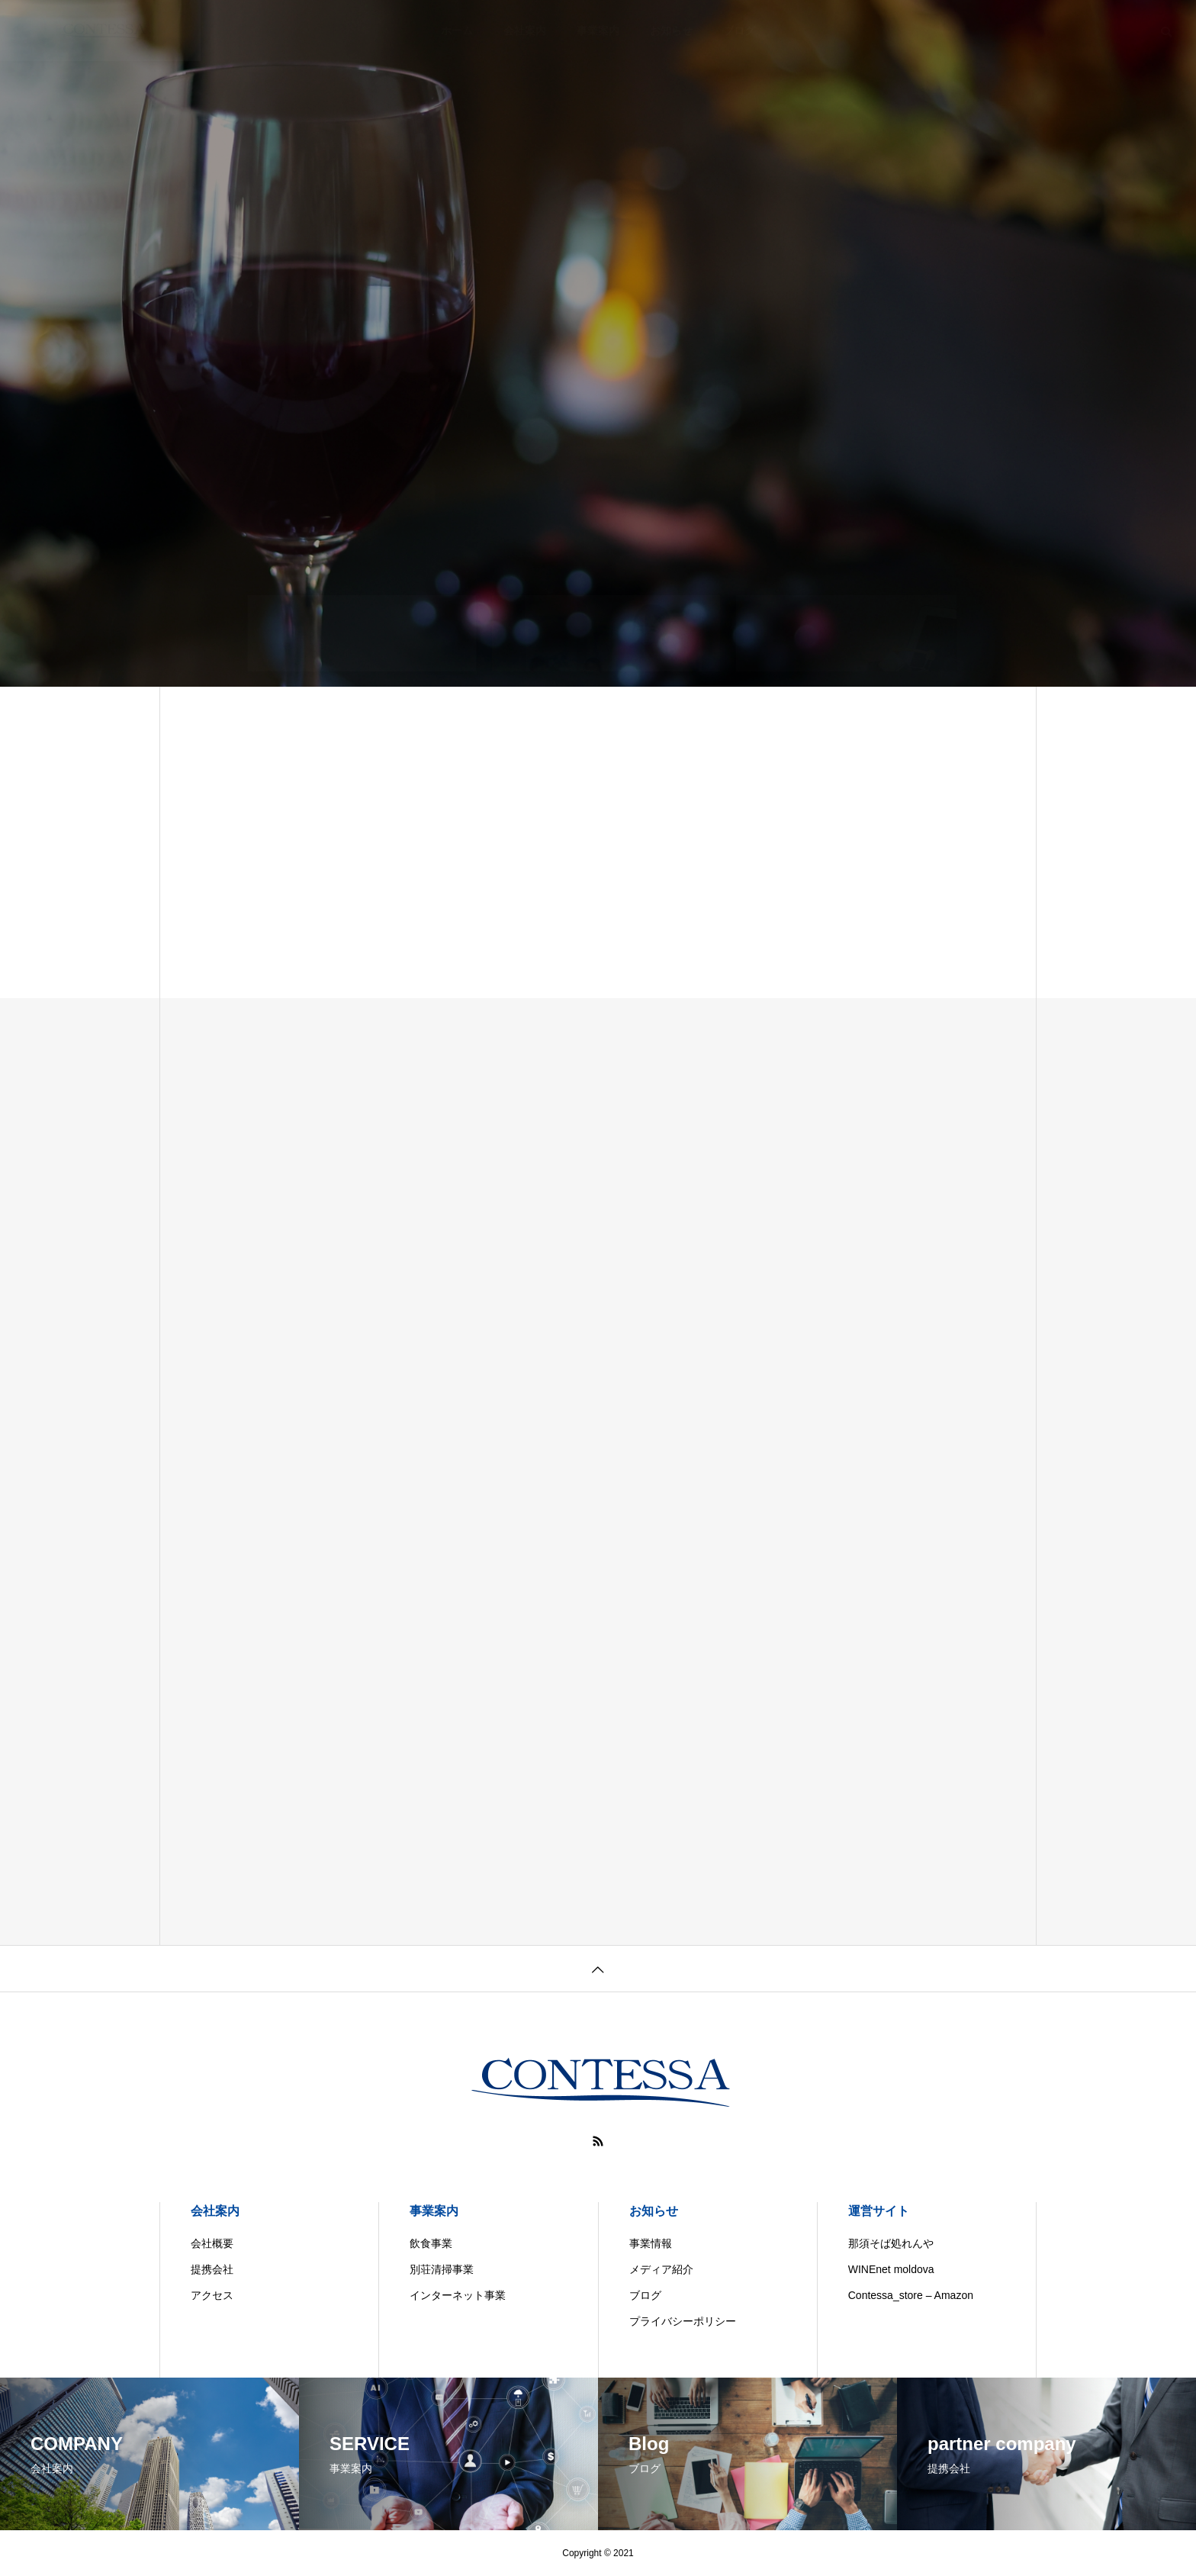  I want to click on 事業案内, so click(434, 2210).